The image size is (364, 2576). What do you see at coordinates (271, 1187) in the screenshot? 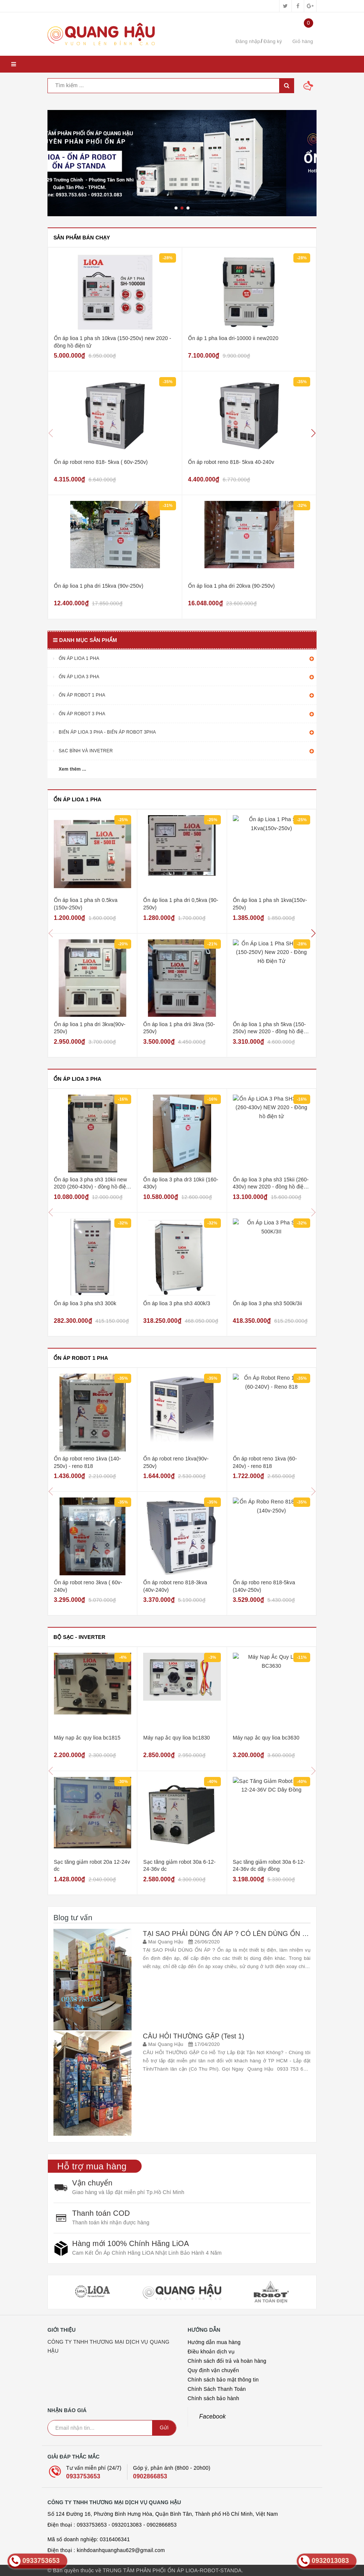
I see `Ổn áp lioa 3 pha sh3 15kii (260-430v) new 2020 - đồng hồ điện tử` at bounding box center [271, 1187].